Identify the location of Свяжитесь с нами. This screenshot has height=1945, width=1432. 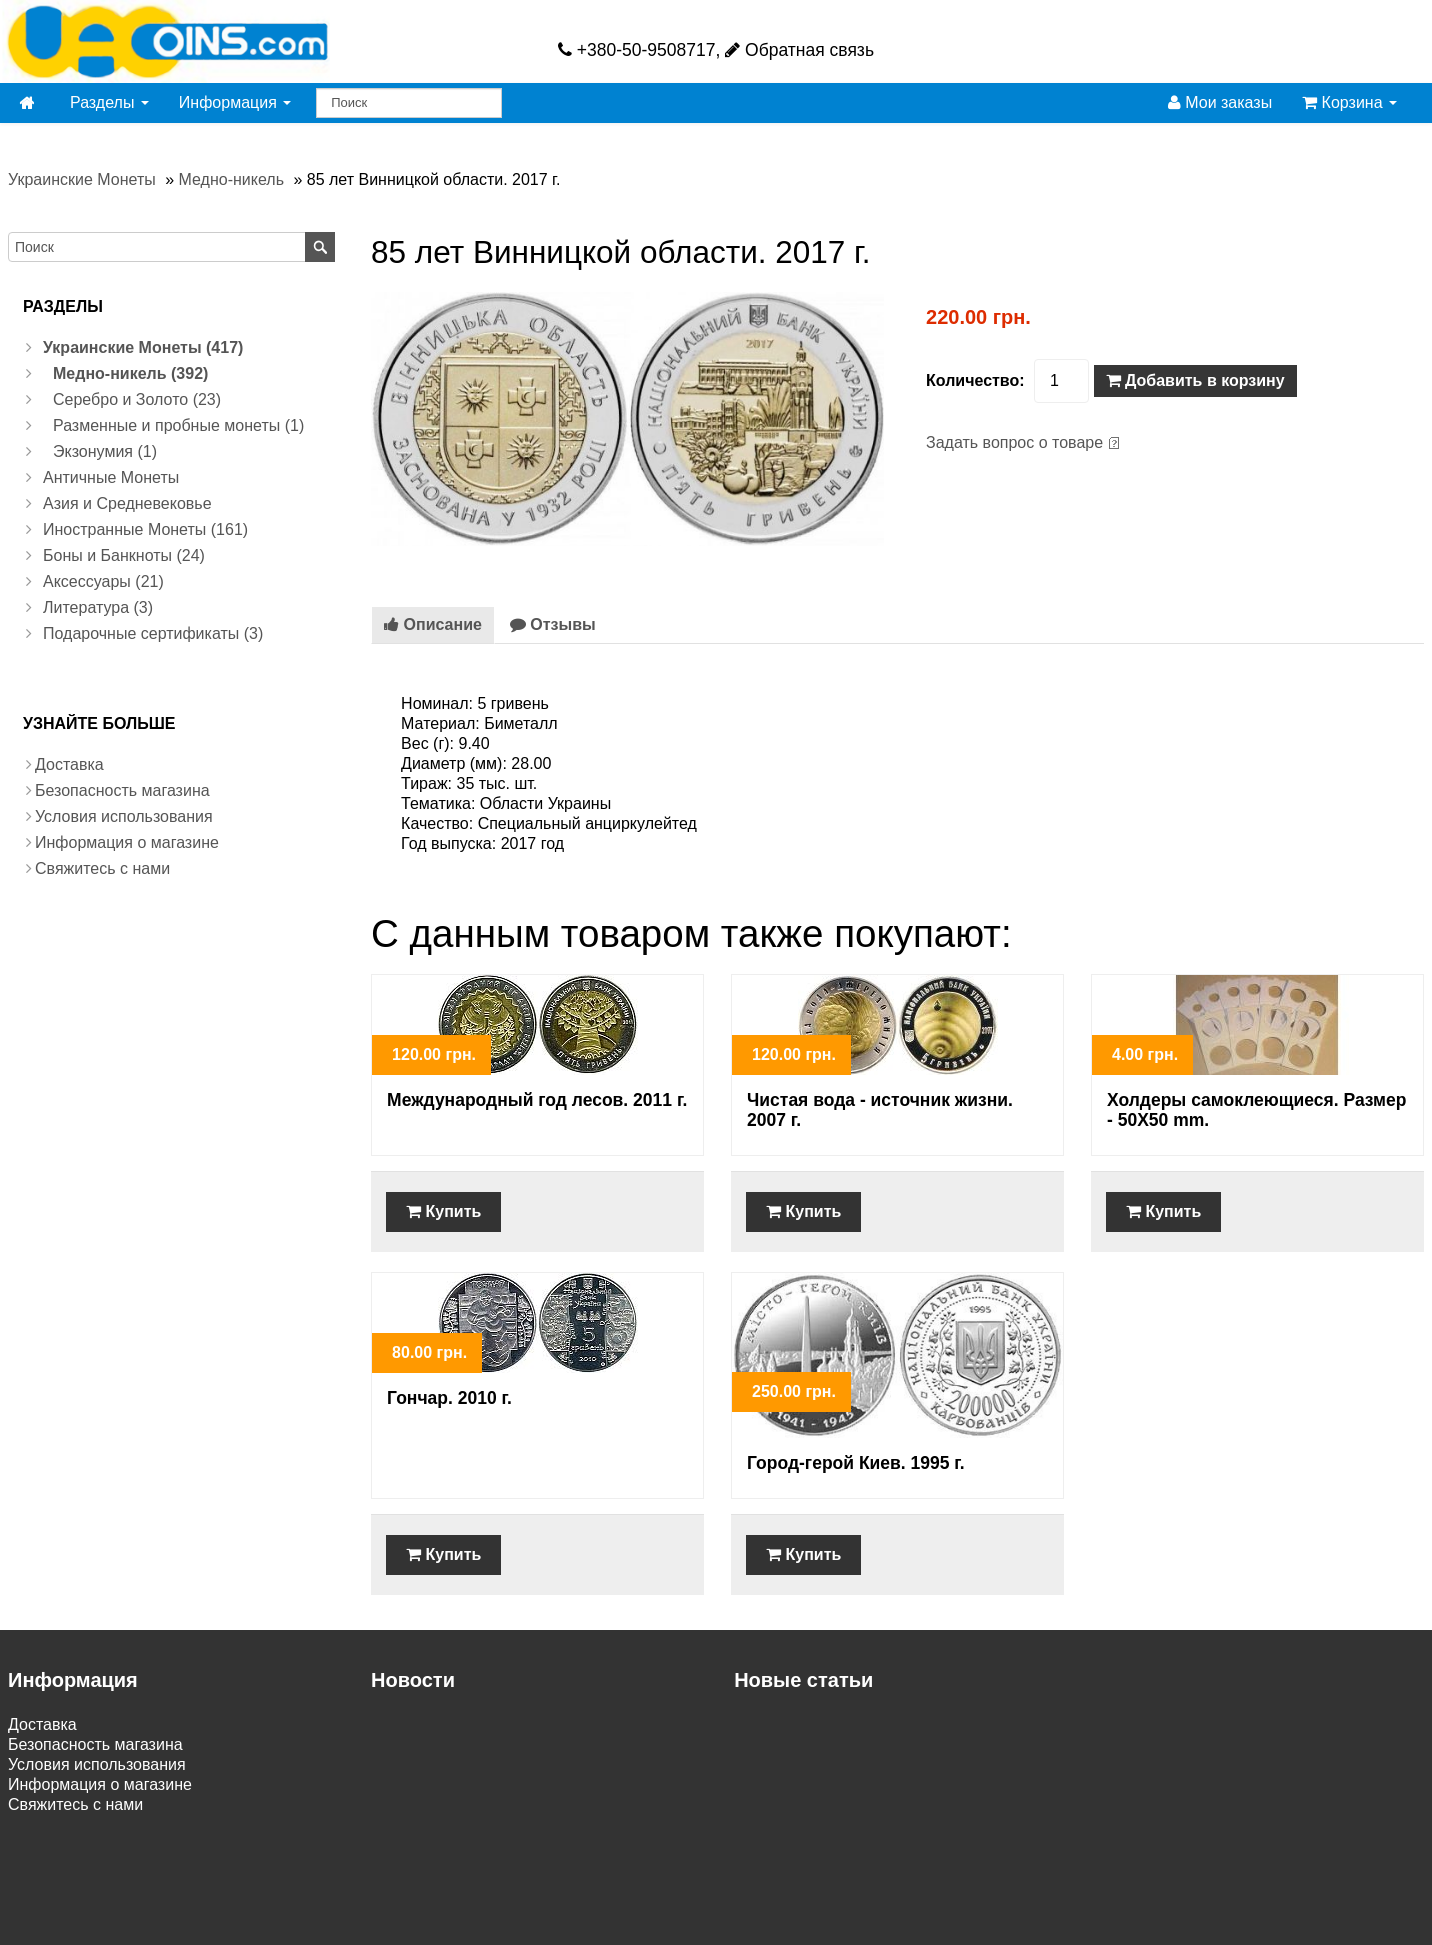
(102, 868).